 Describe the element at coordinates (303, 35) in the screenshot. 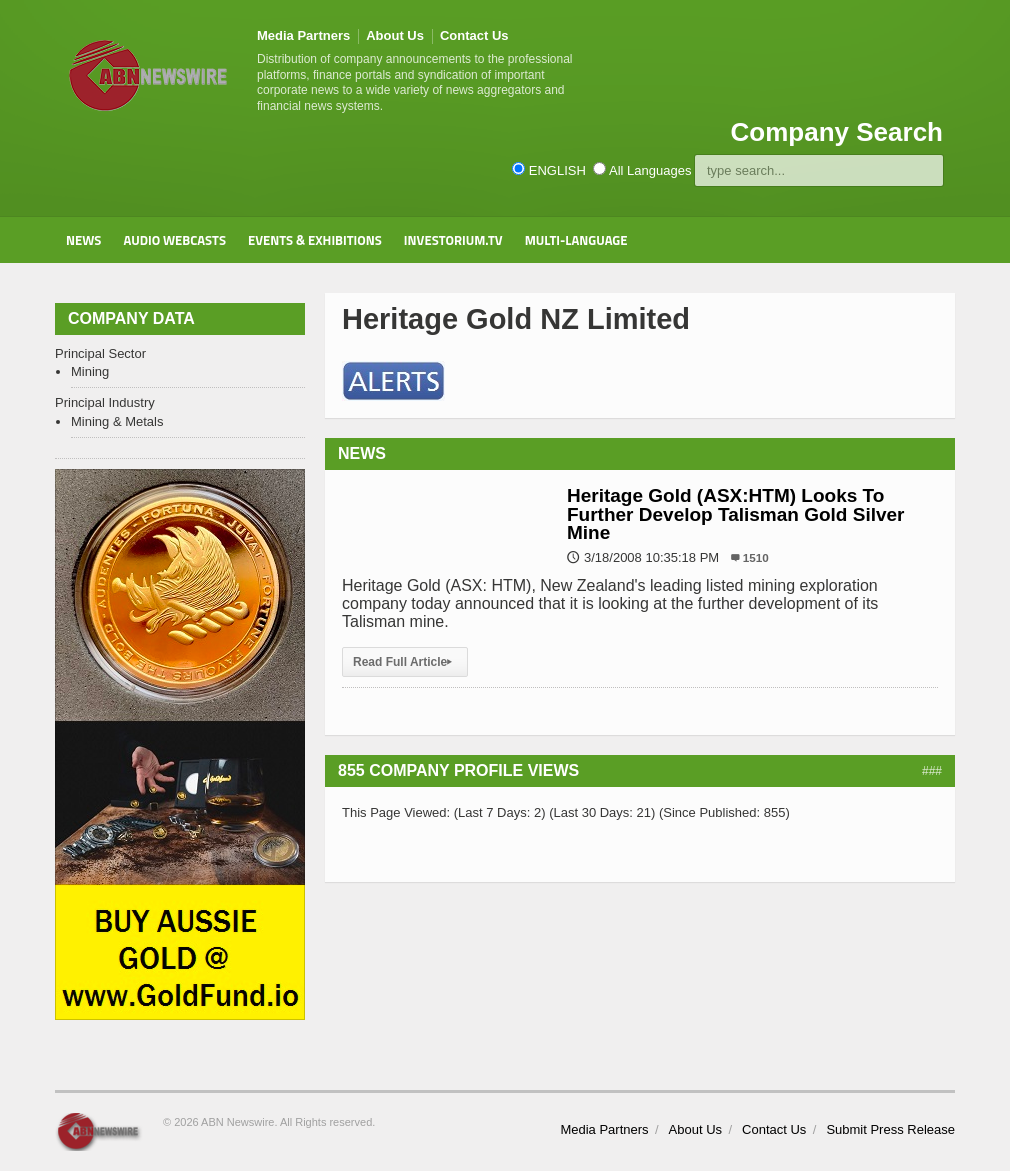

I see `Media Partners` at that location.